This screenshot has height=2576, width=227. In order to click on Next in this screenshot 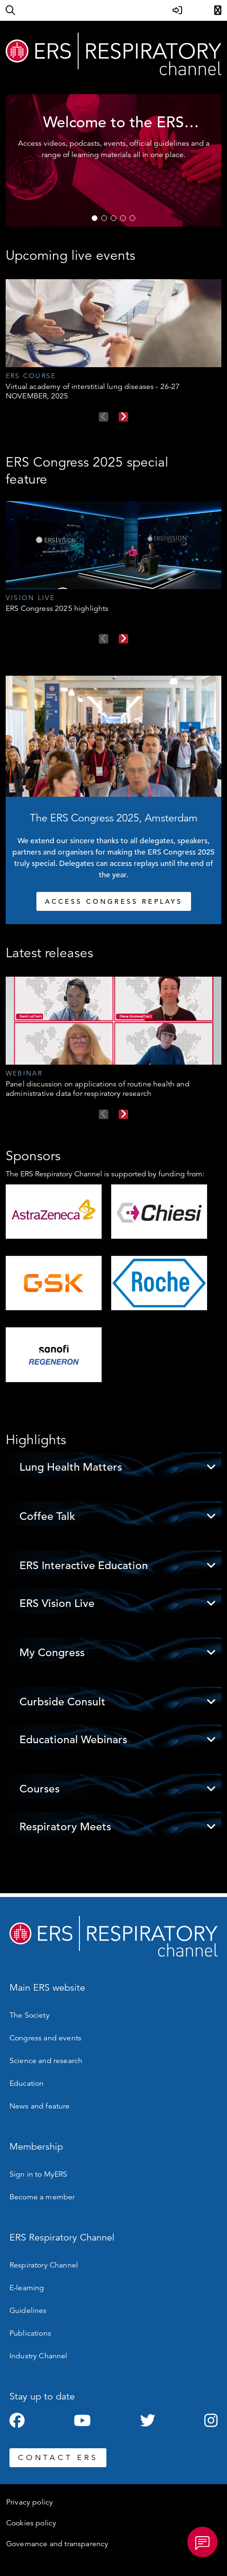, I will do `click(123, 417)`.